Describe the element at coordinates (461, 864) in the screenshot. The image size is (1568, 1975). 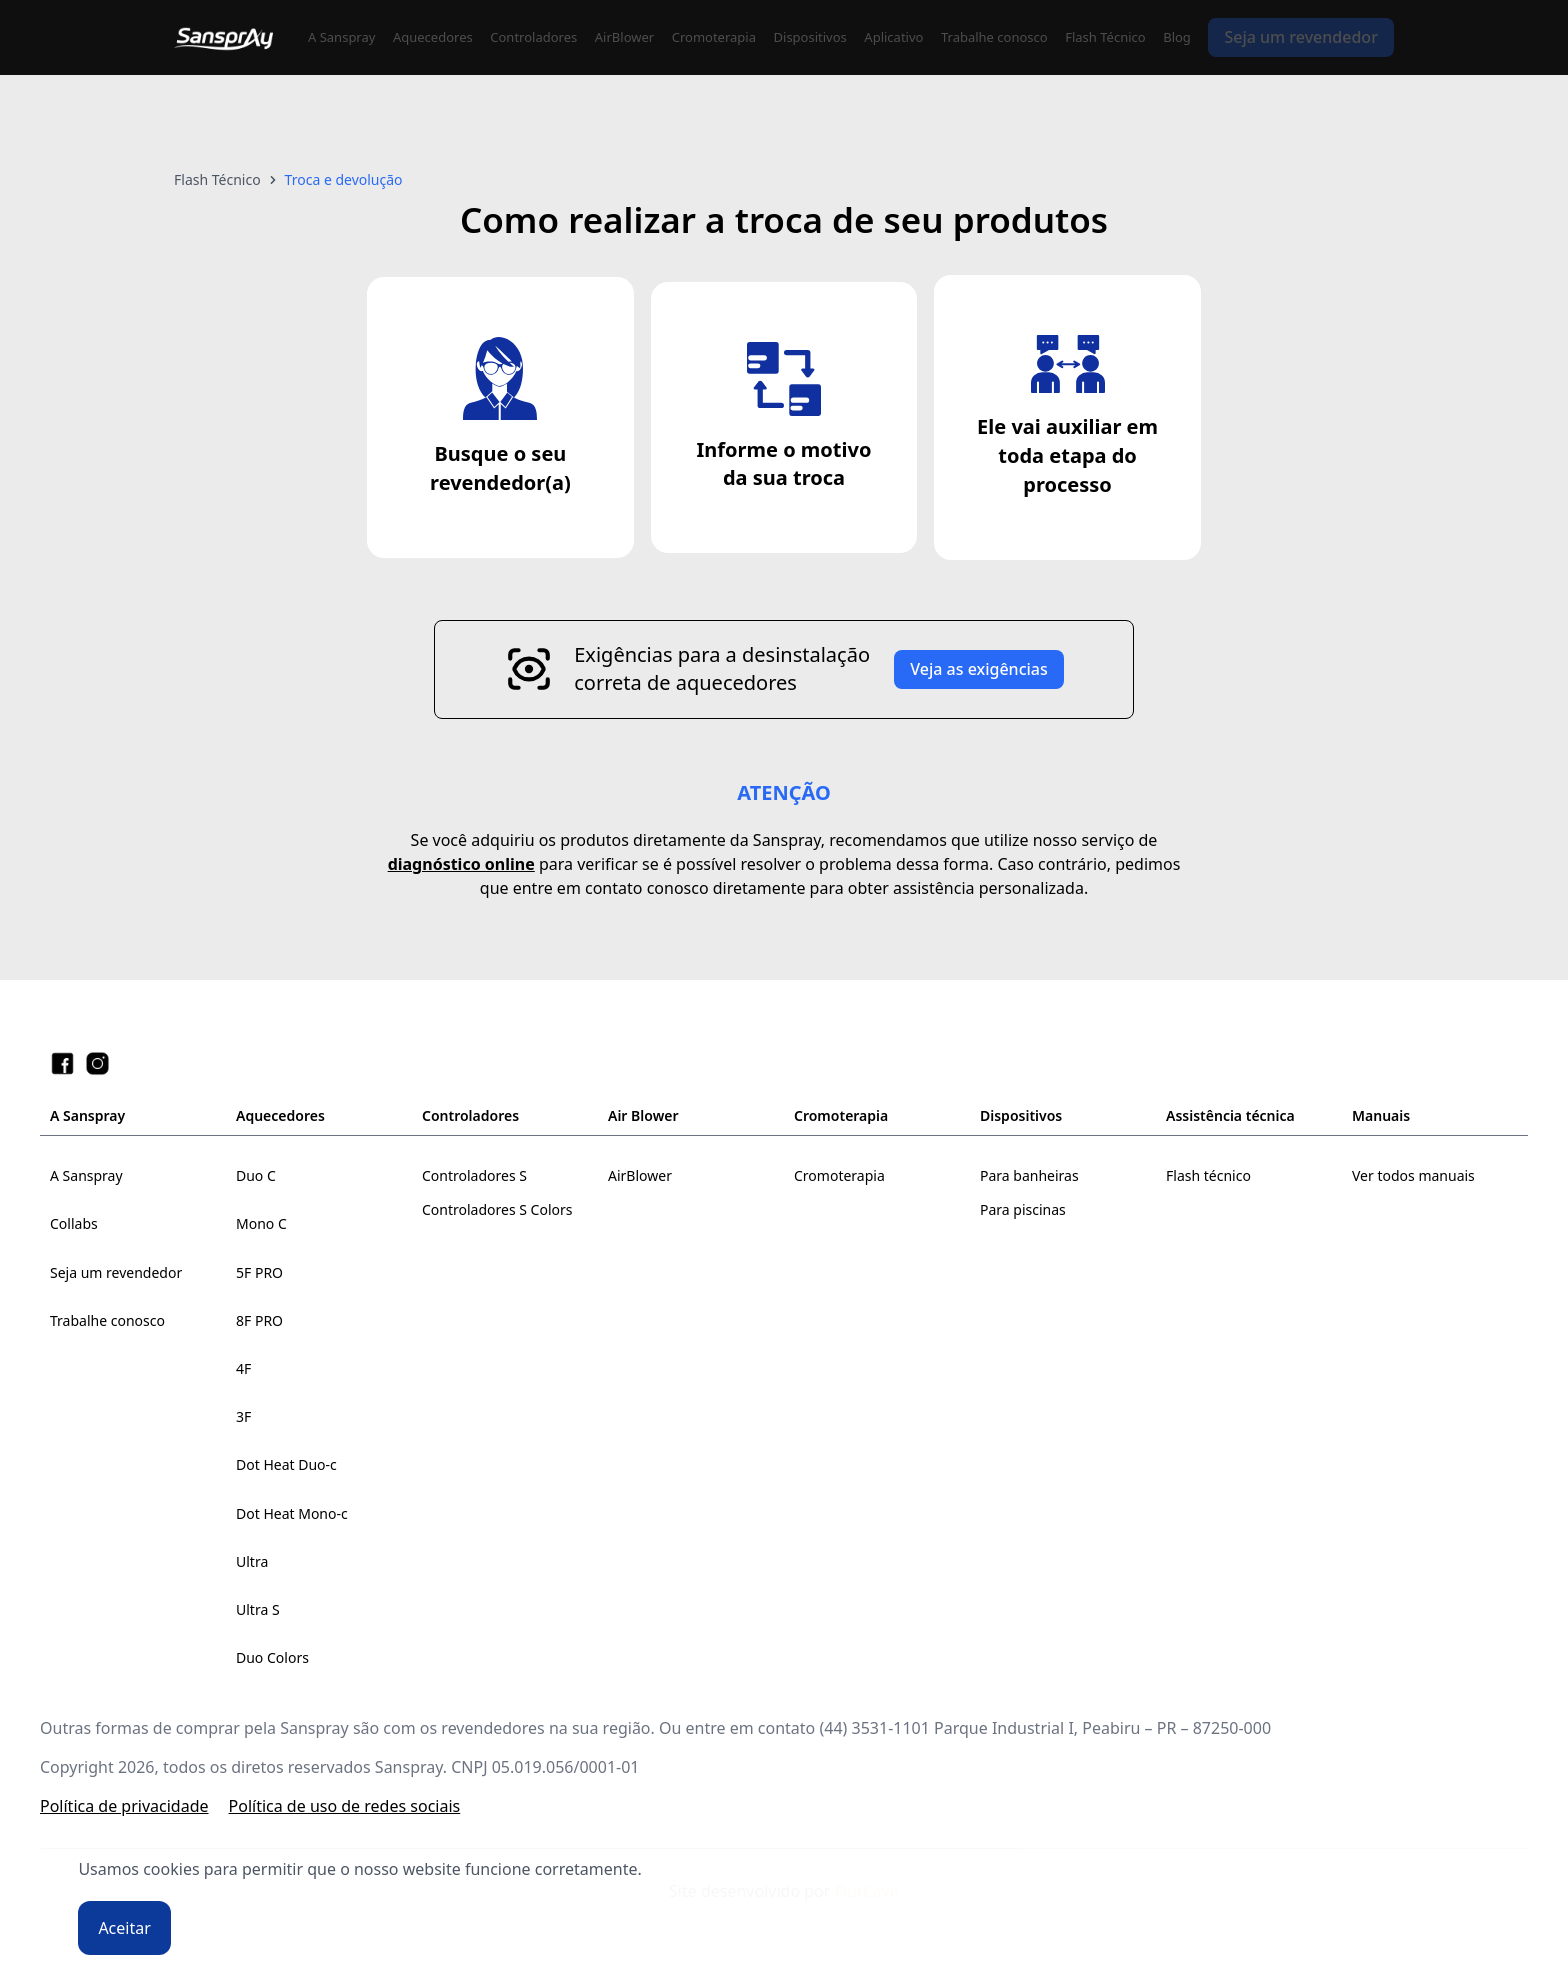
I see `diagnóstico online` at that location.